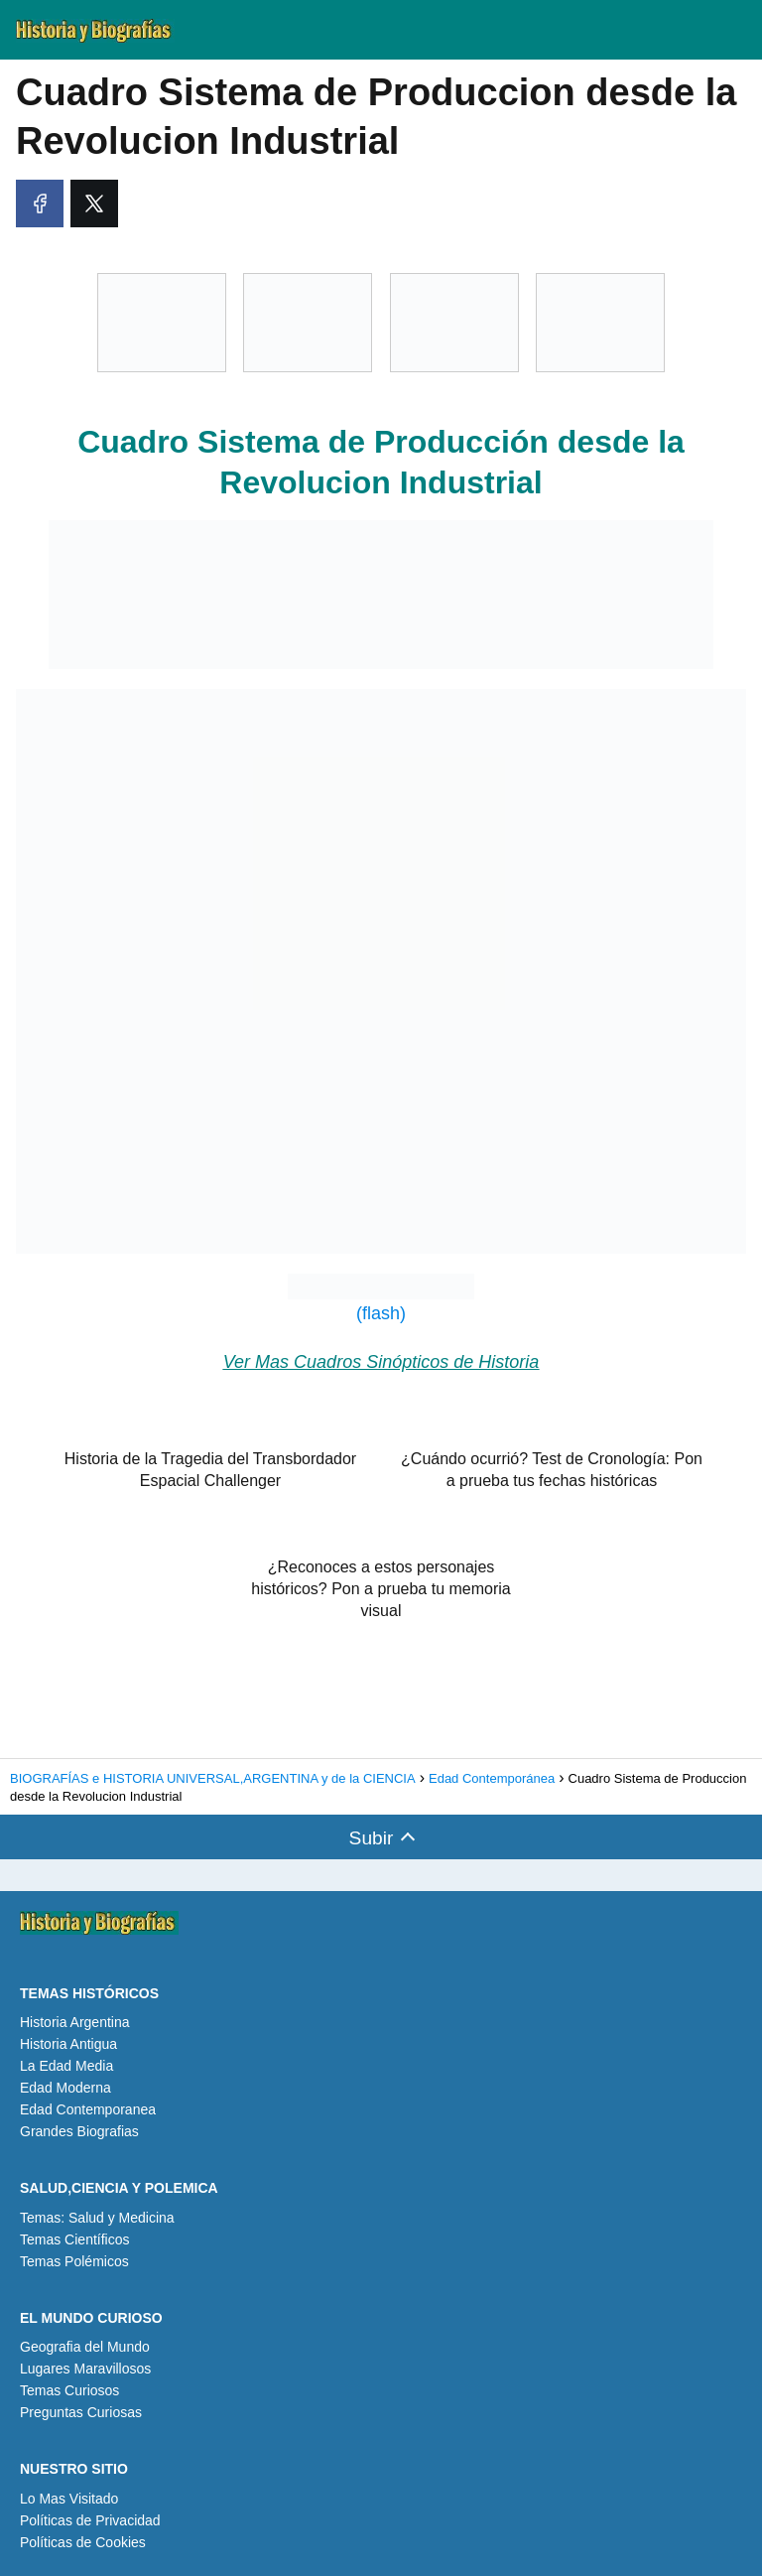 Image resolution: width=762 pixels, height=2576 pixels. Describe the element at coordinates (381, 1298) in the screenshot. I see `(flash)` at that location.